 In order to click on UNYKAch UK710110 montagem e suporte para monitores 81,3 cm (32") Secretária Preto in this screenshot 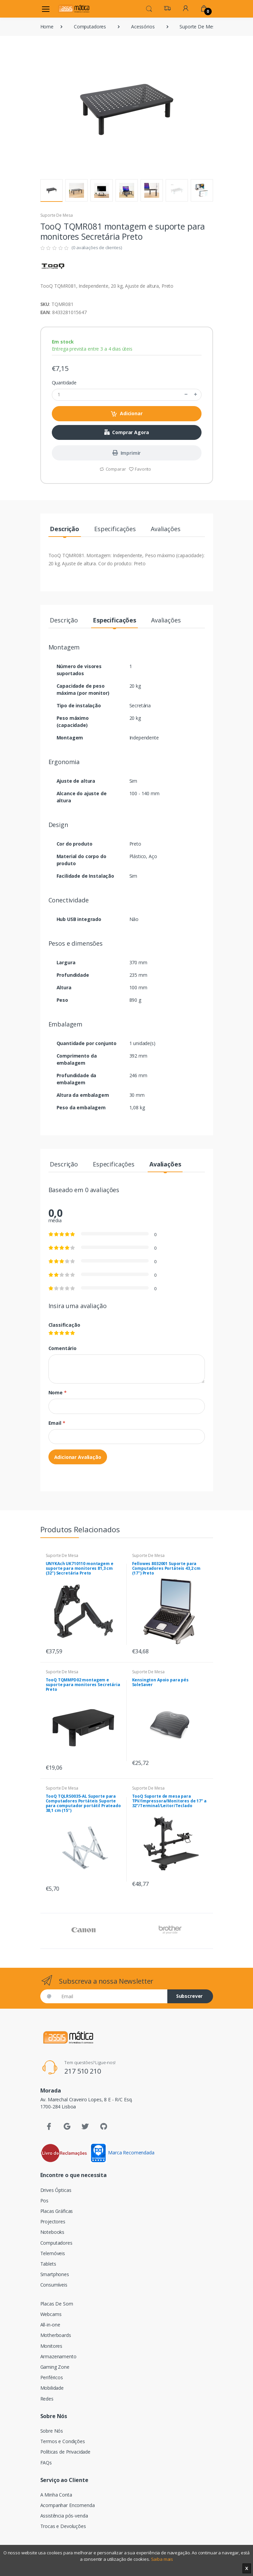, I will do `click(79, 1568)`.